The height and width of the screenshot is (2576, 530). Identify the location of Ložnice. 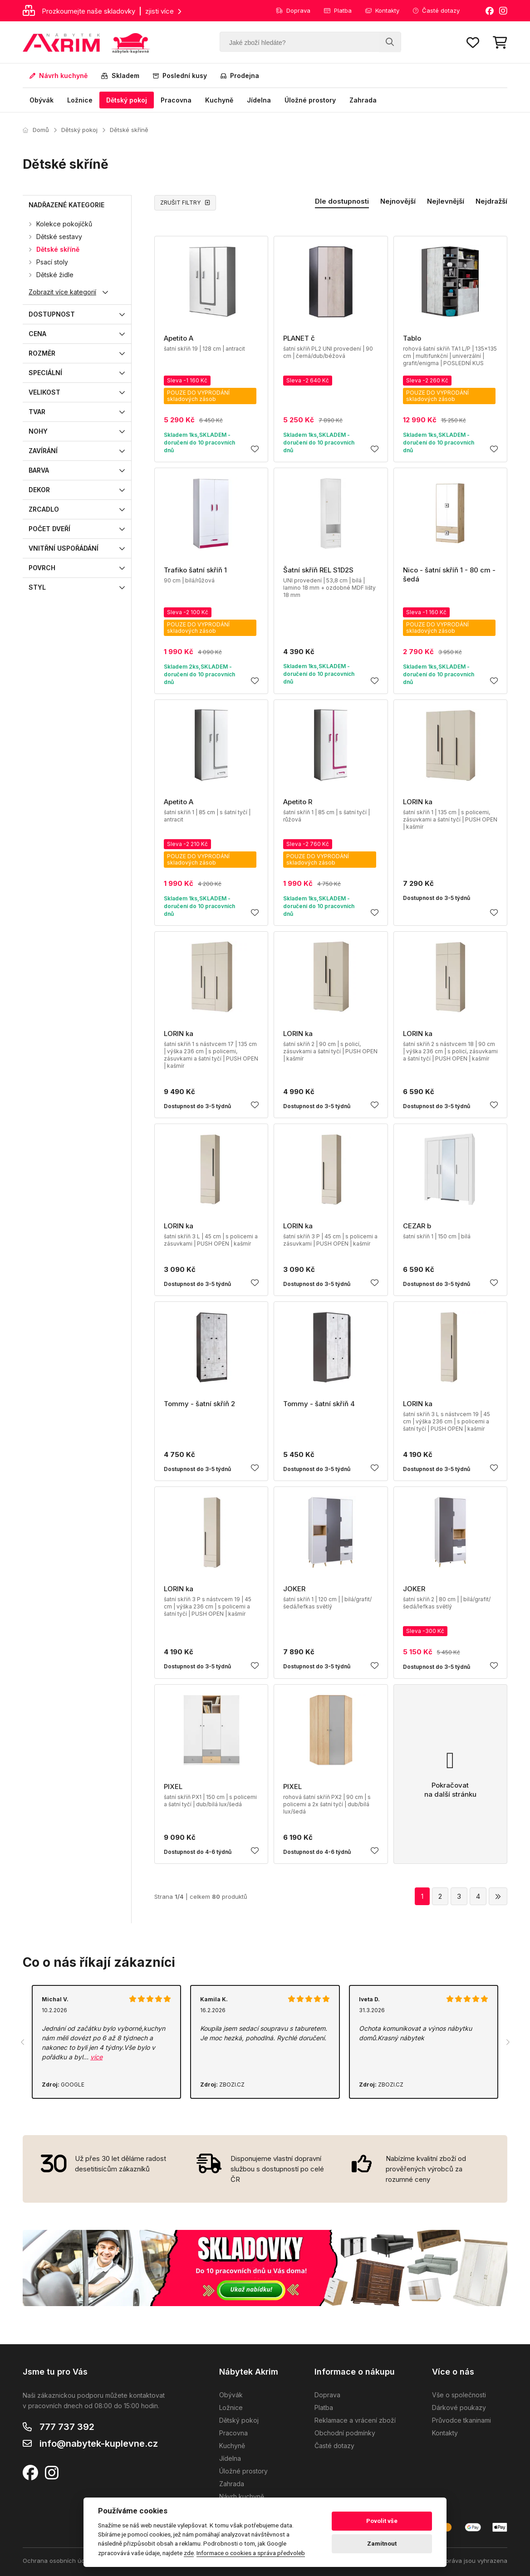
(80, 100).